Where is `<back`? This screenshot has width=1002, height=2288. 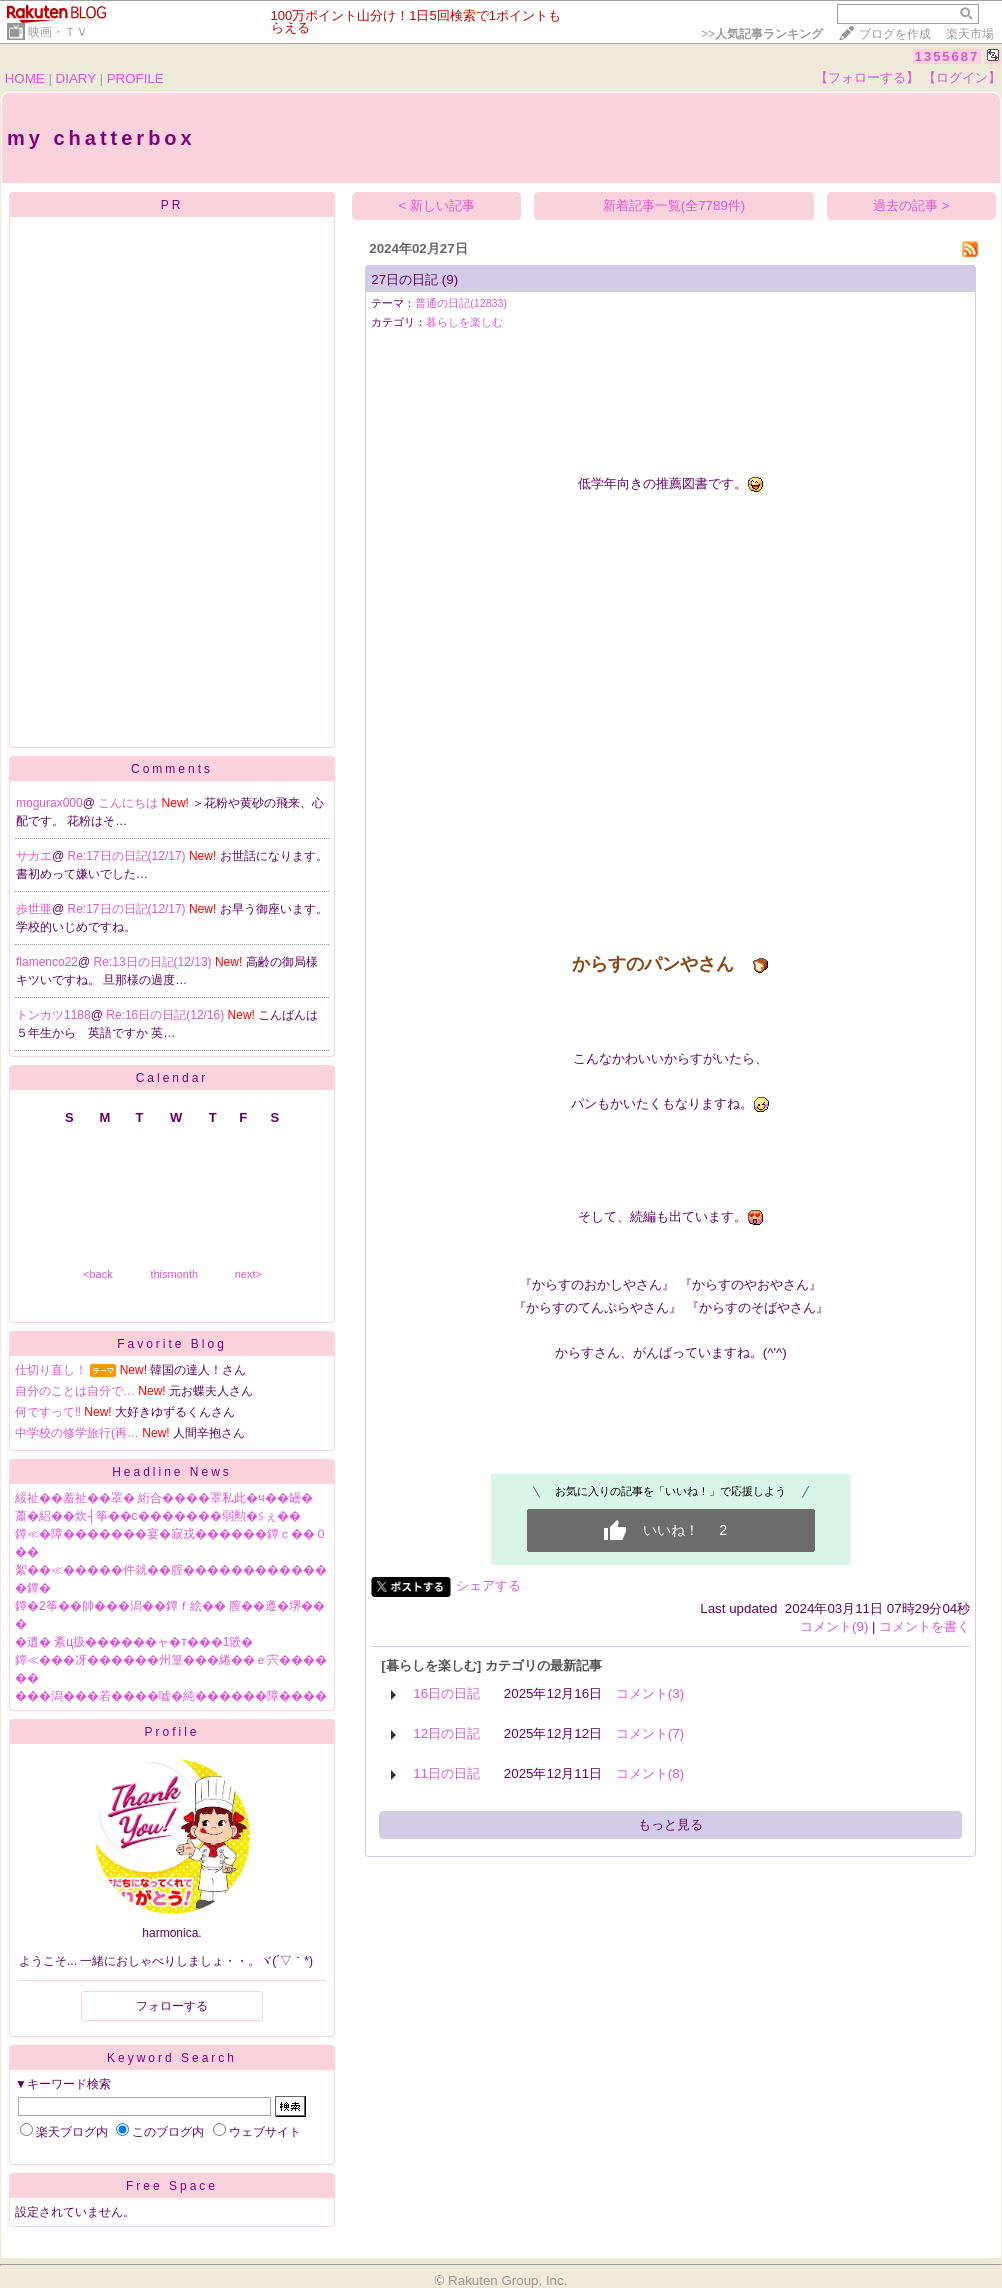 <back is located at coordinates (98, 1274).